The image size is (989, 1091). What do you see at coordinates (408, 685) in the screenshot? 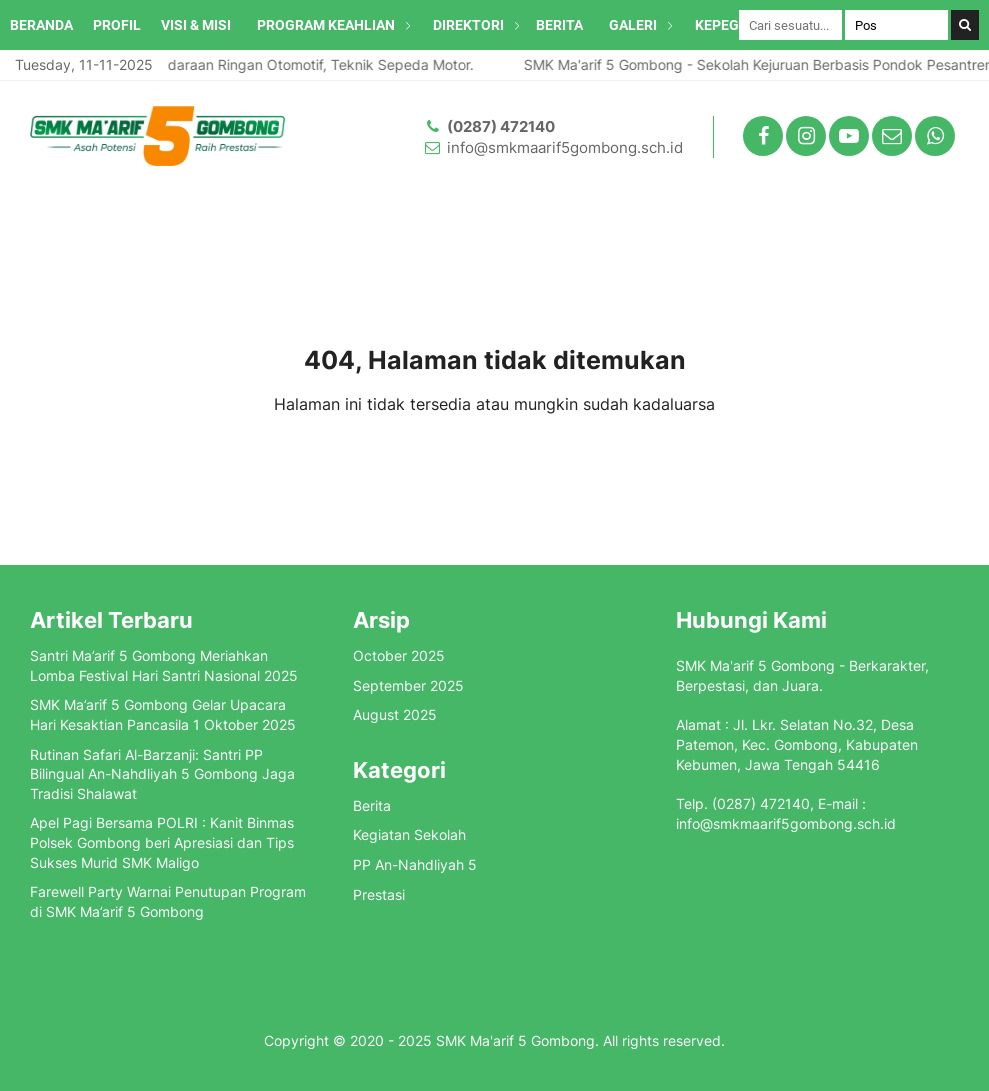
I see `September 2025` at bounding box center [408, 685].